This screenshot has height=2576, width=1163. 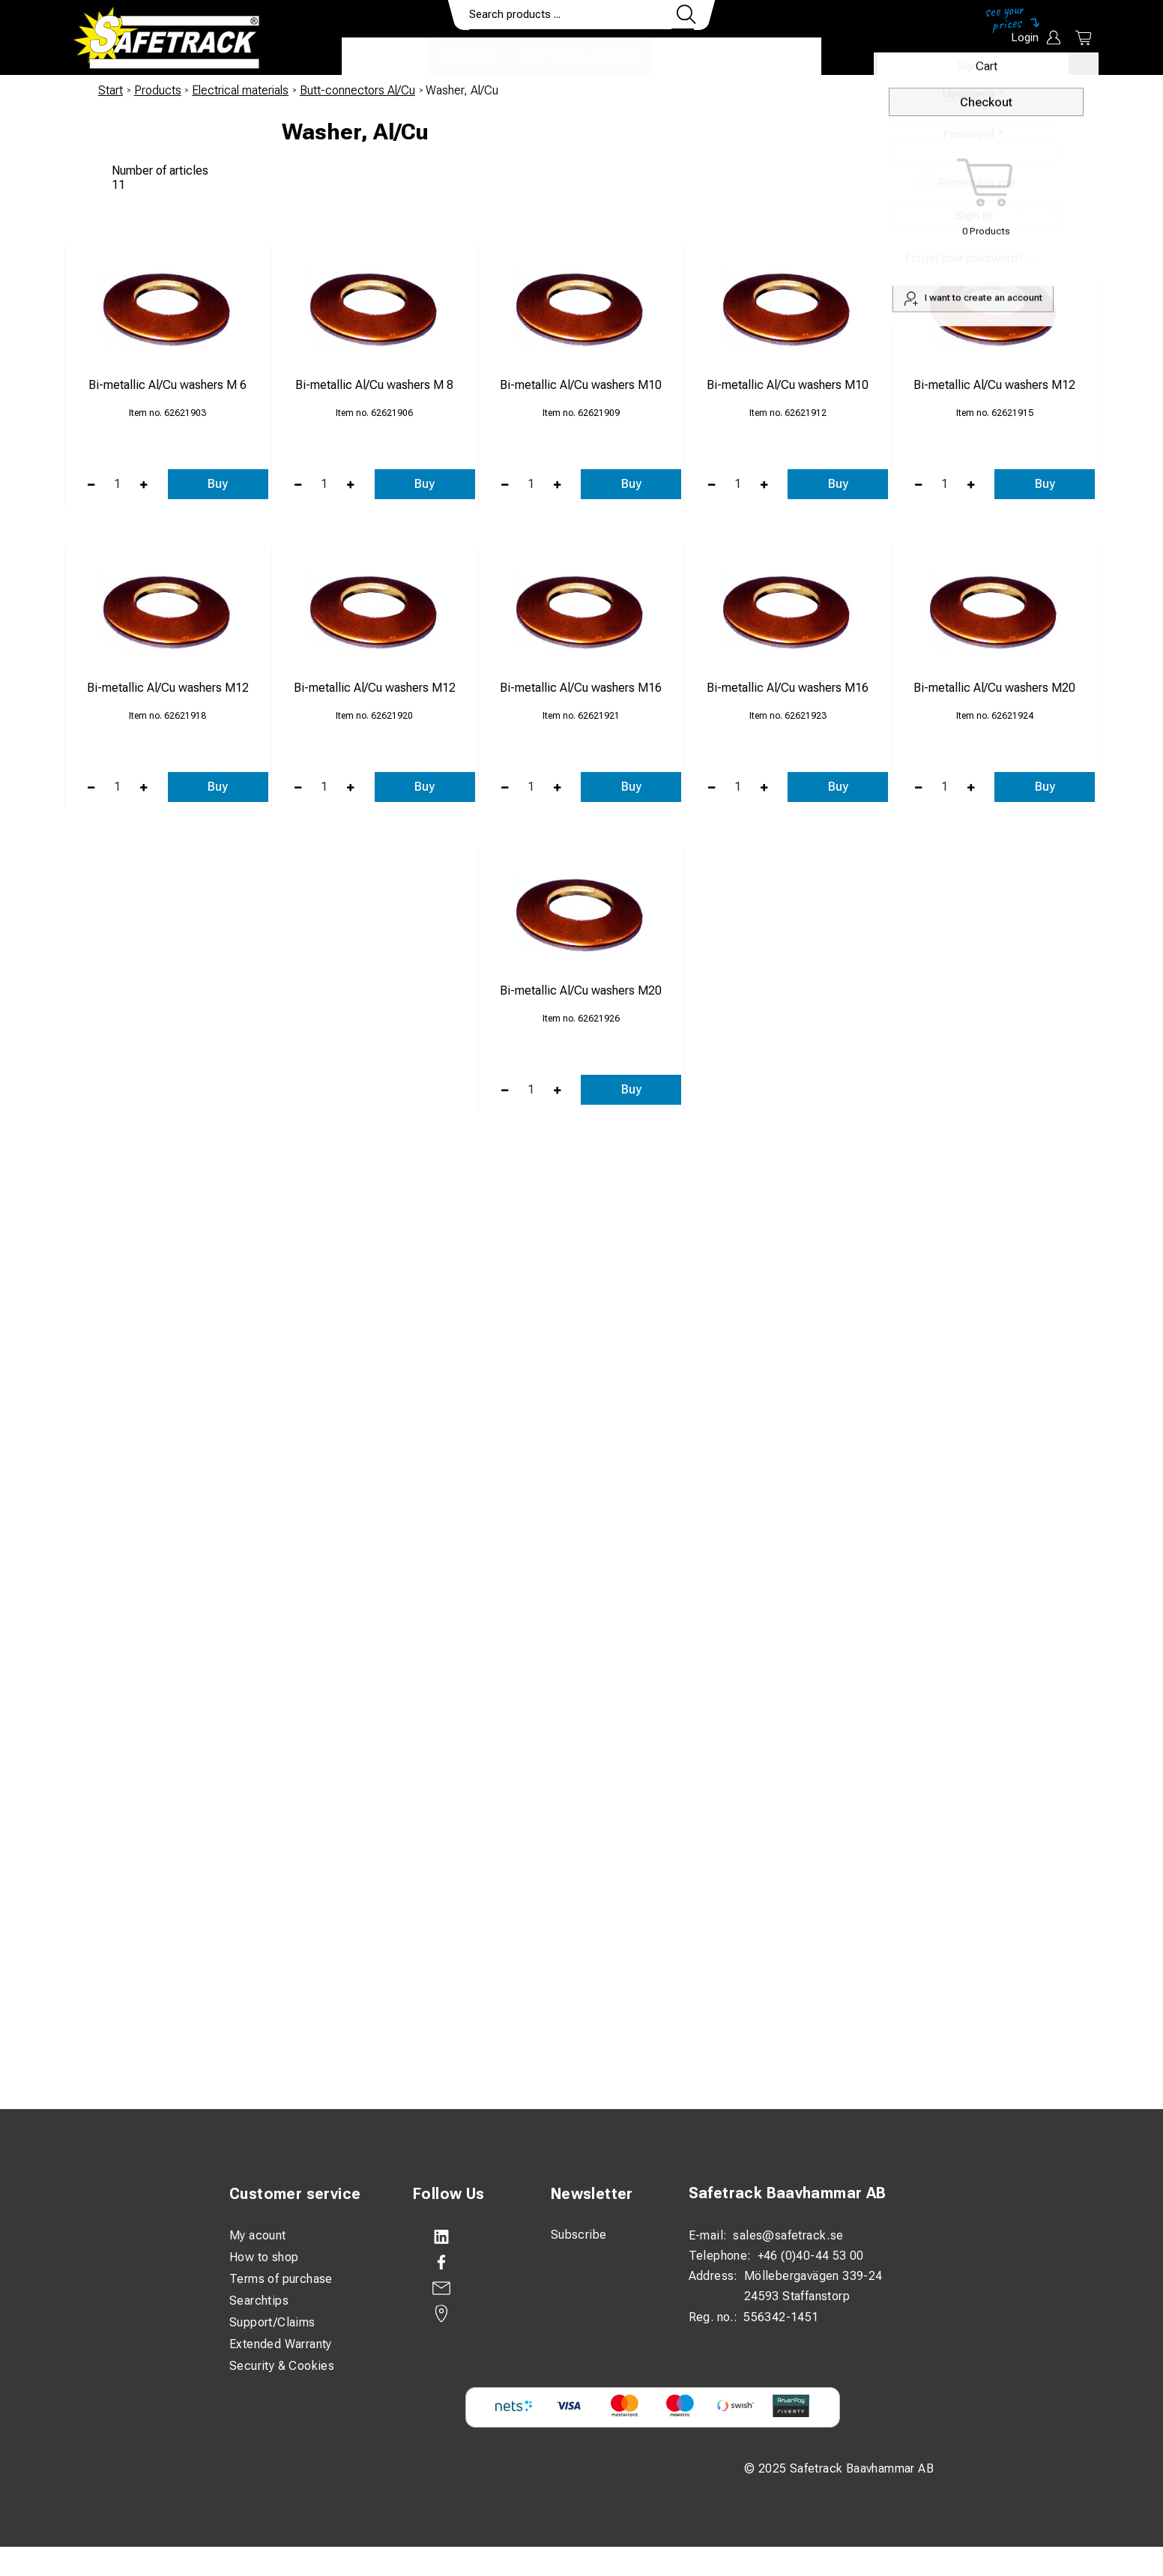 I want to click on Terms of purchase, so click(x=281, y=2279).